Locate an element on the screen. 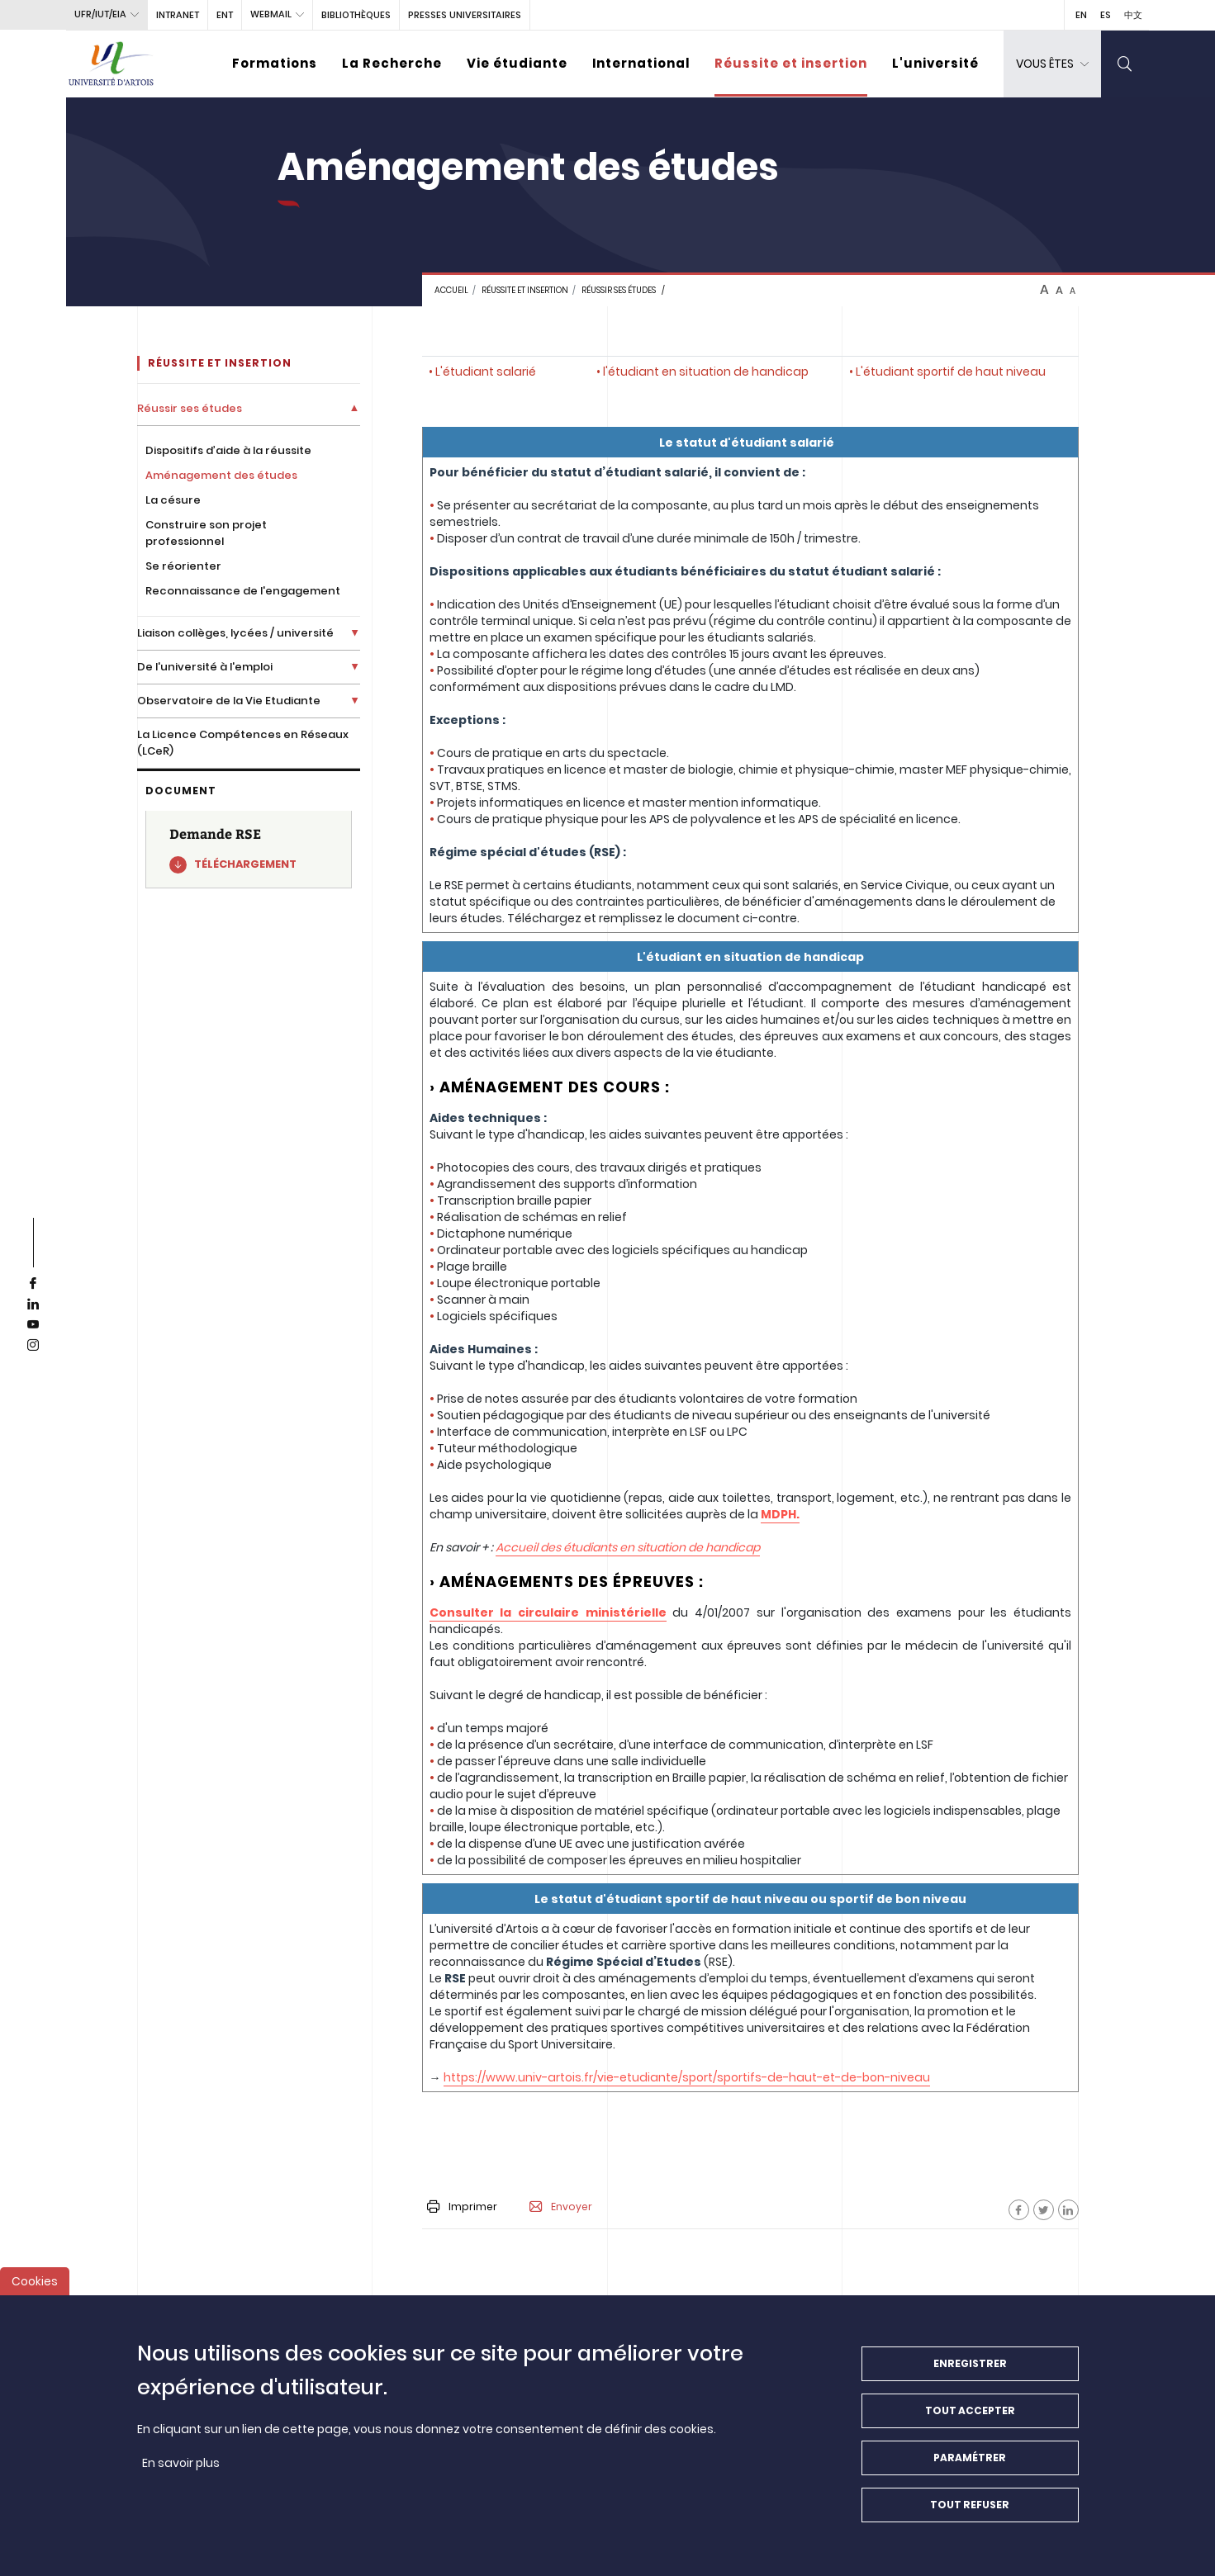 The width and height of the screenshot is (1215, 2576). [search] is located at coordinates (1125, 64).